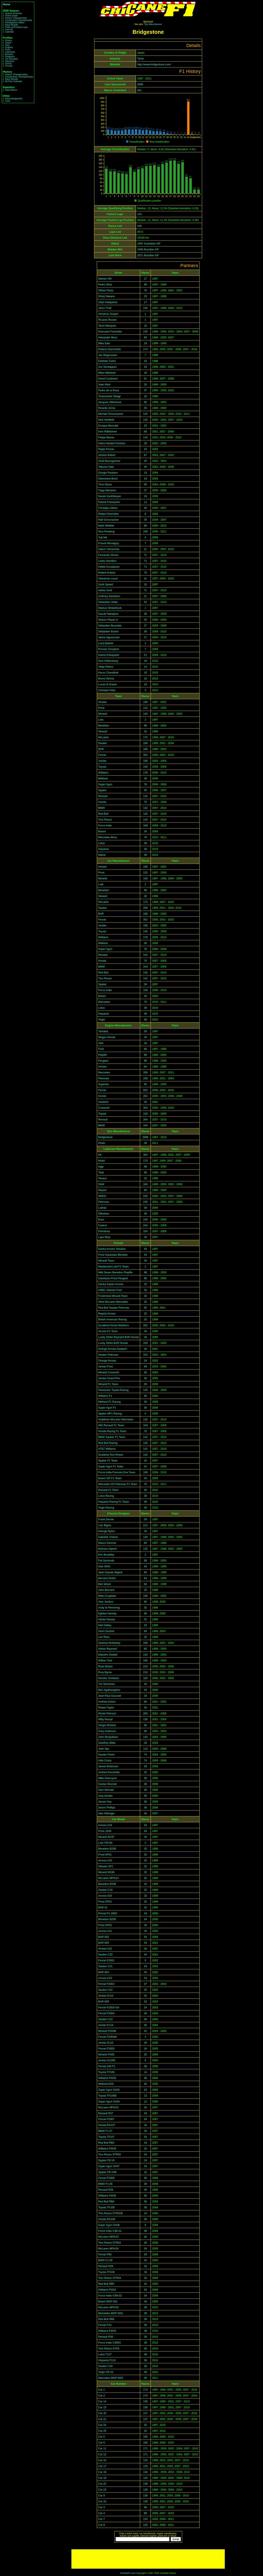 This screenshot has height=2576, width=263. Describe the element at coordinates (112, 1348) in the screenshot. I see `Orange Arrows Asiatech` at that location.